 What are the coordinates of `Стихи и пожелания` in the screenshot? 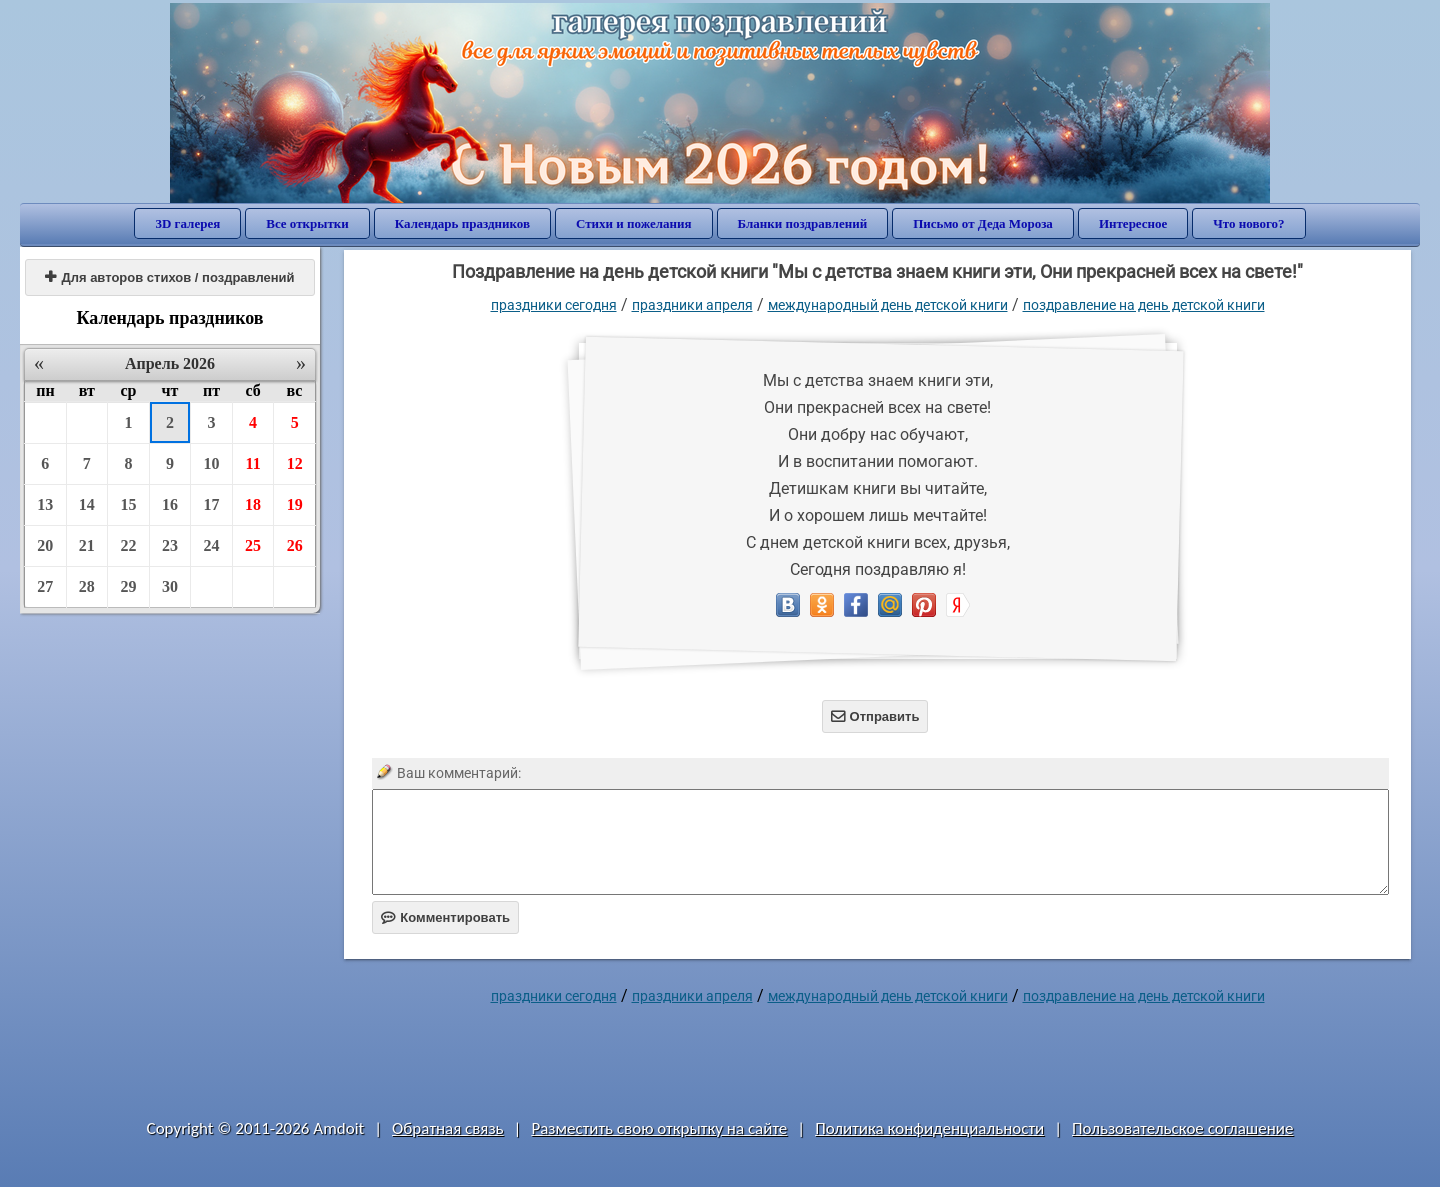 It's located at (634, 223).